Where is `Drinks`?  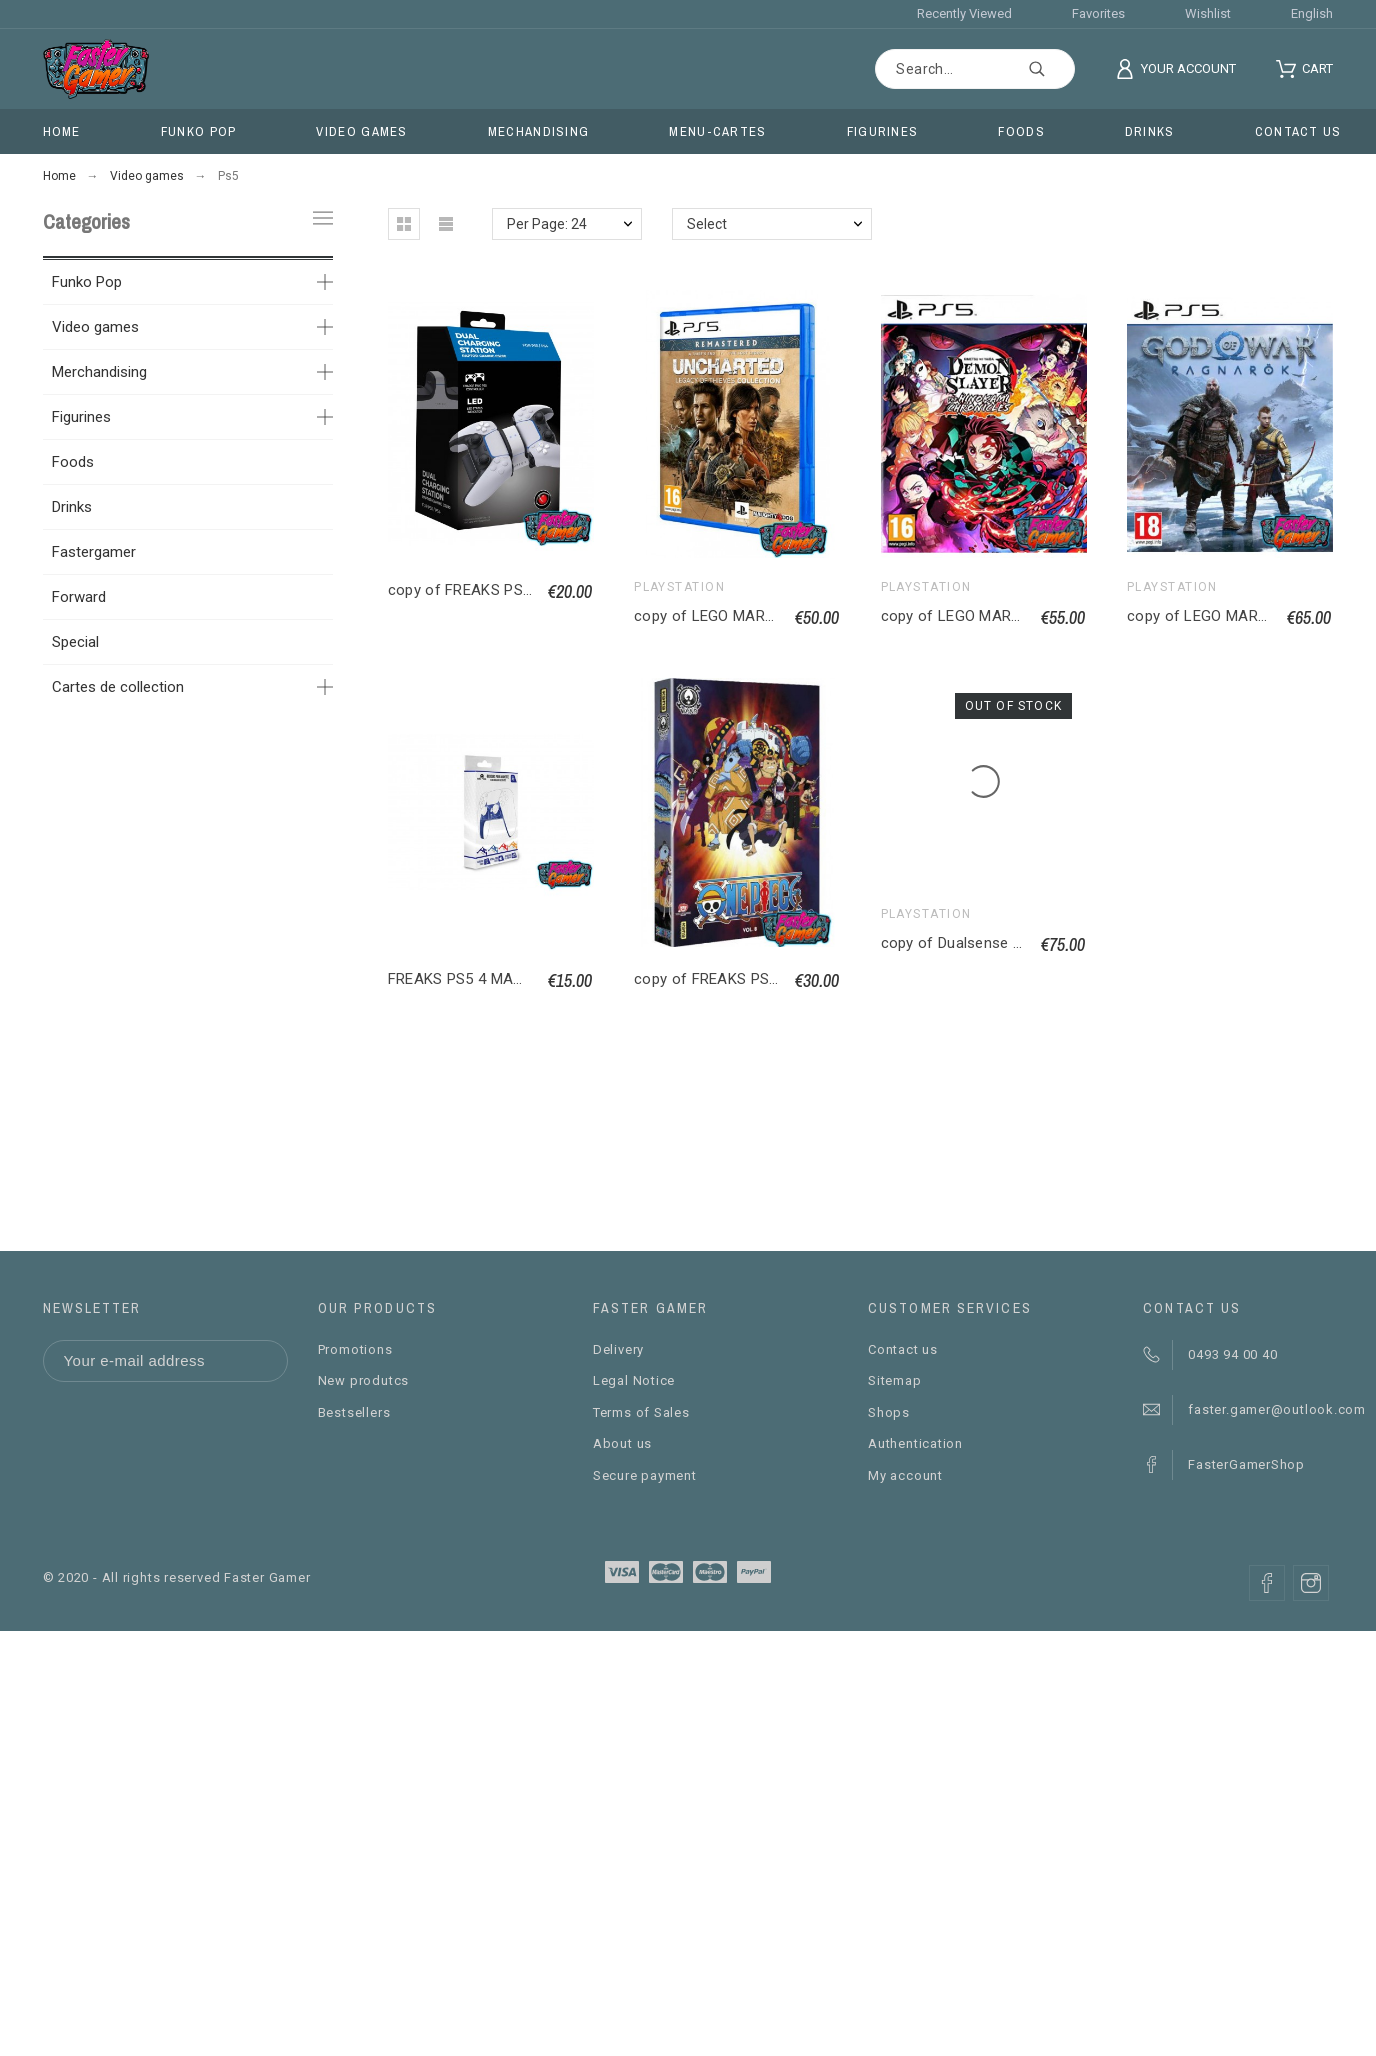 Drinks is located at coordinates (72, 507).